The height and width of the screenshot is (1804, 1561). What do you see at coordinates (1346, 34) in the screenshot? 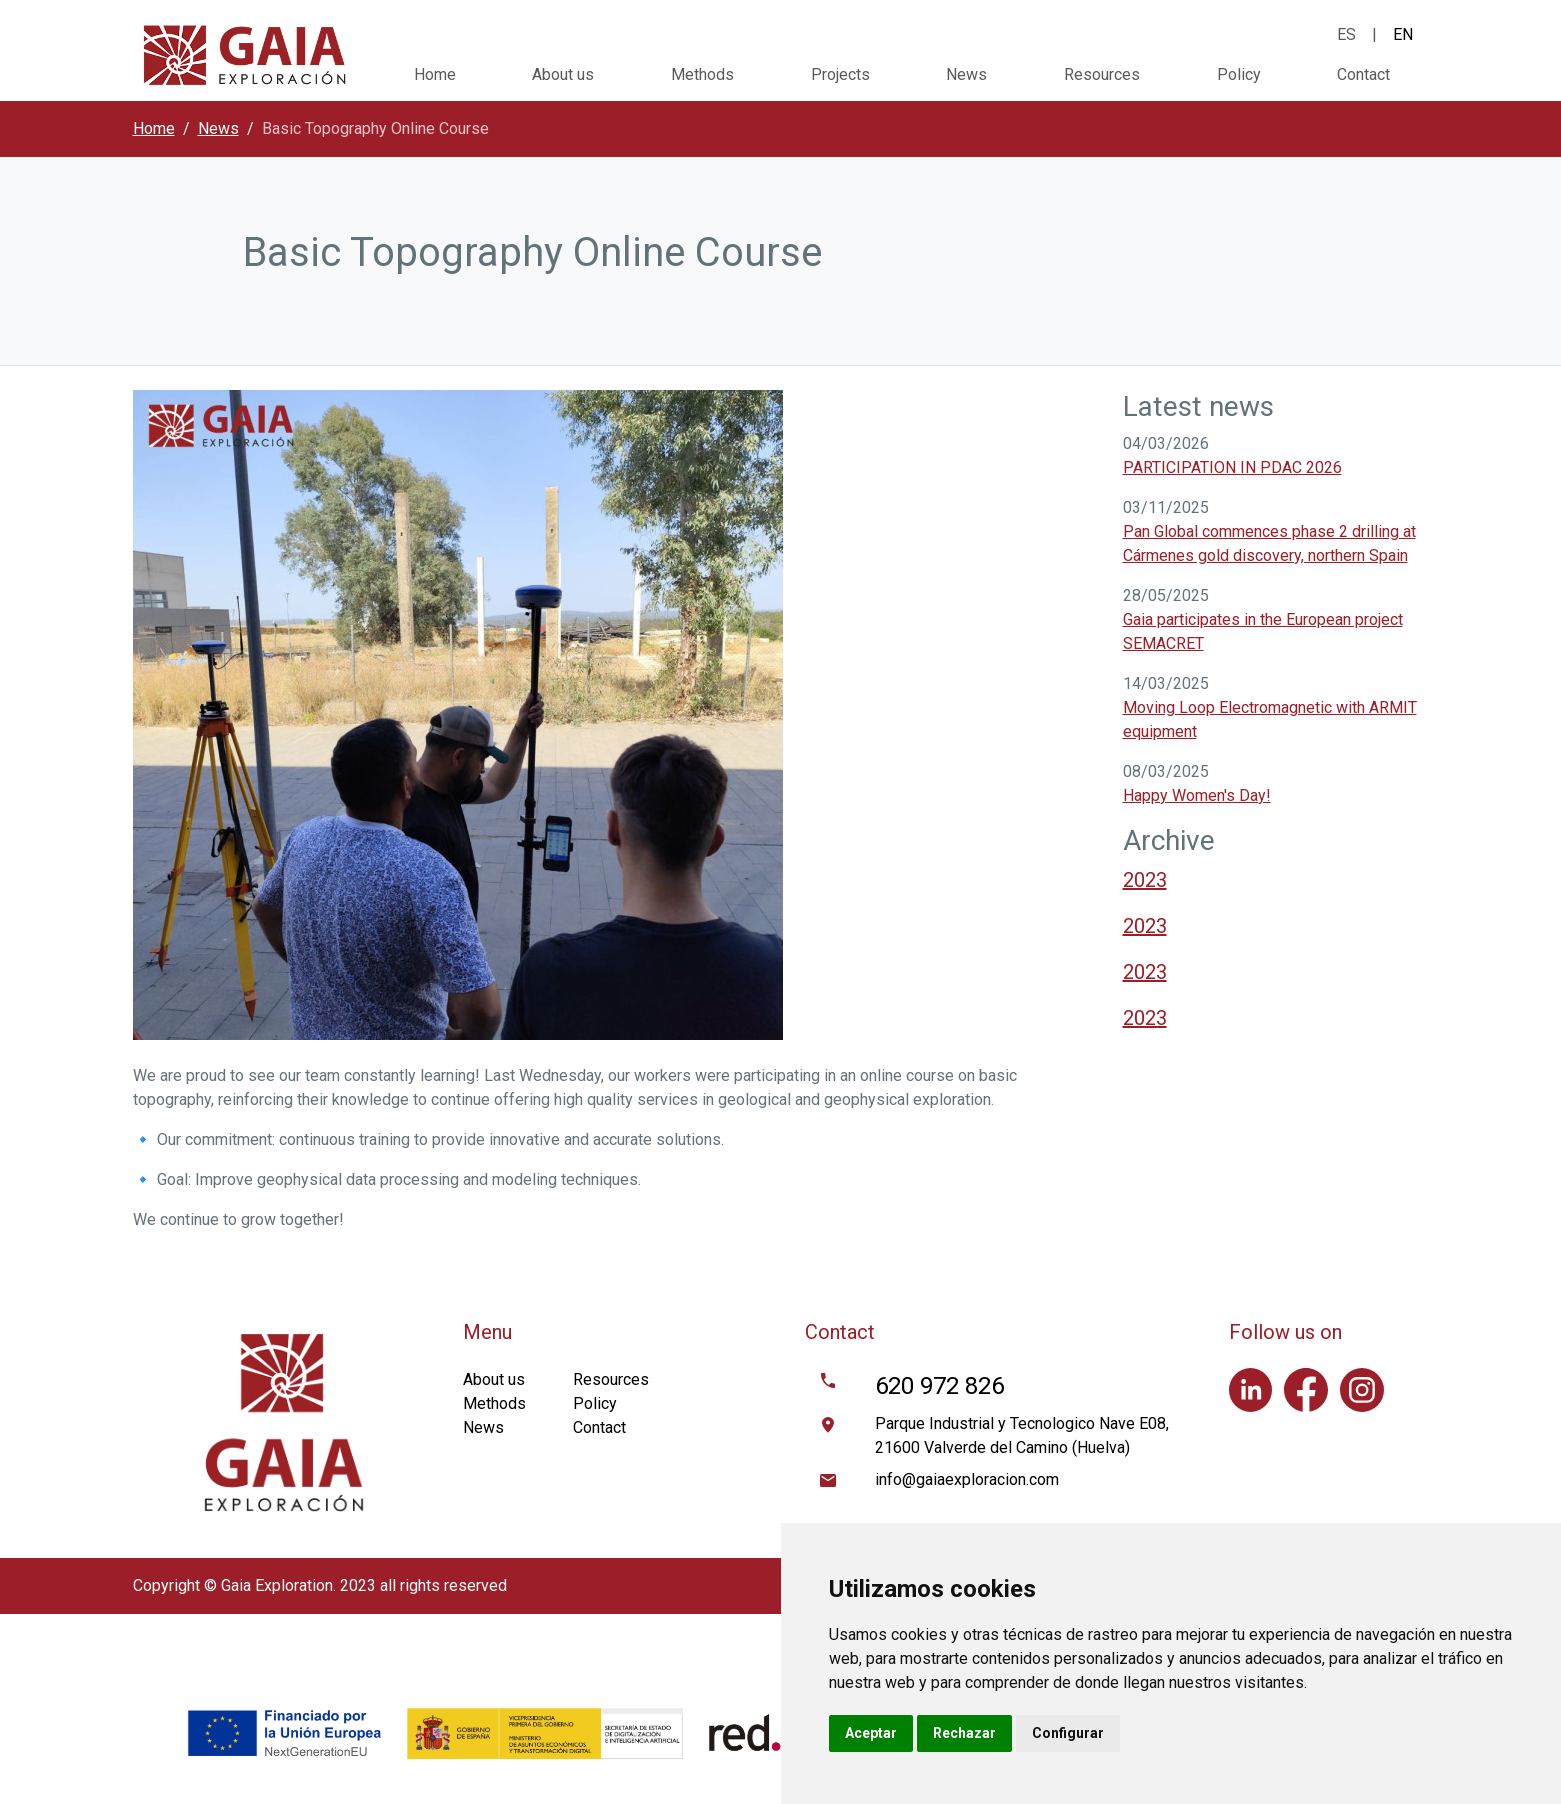
I see `ES` at bounding box center [1346, 34].